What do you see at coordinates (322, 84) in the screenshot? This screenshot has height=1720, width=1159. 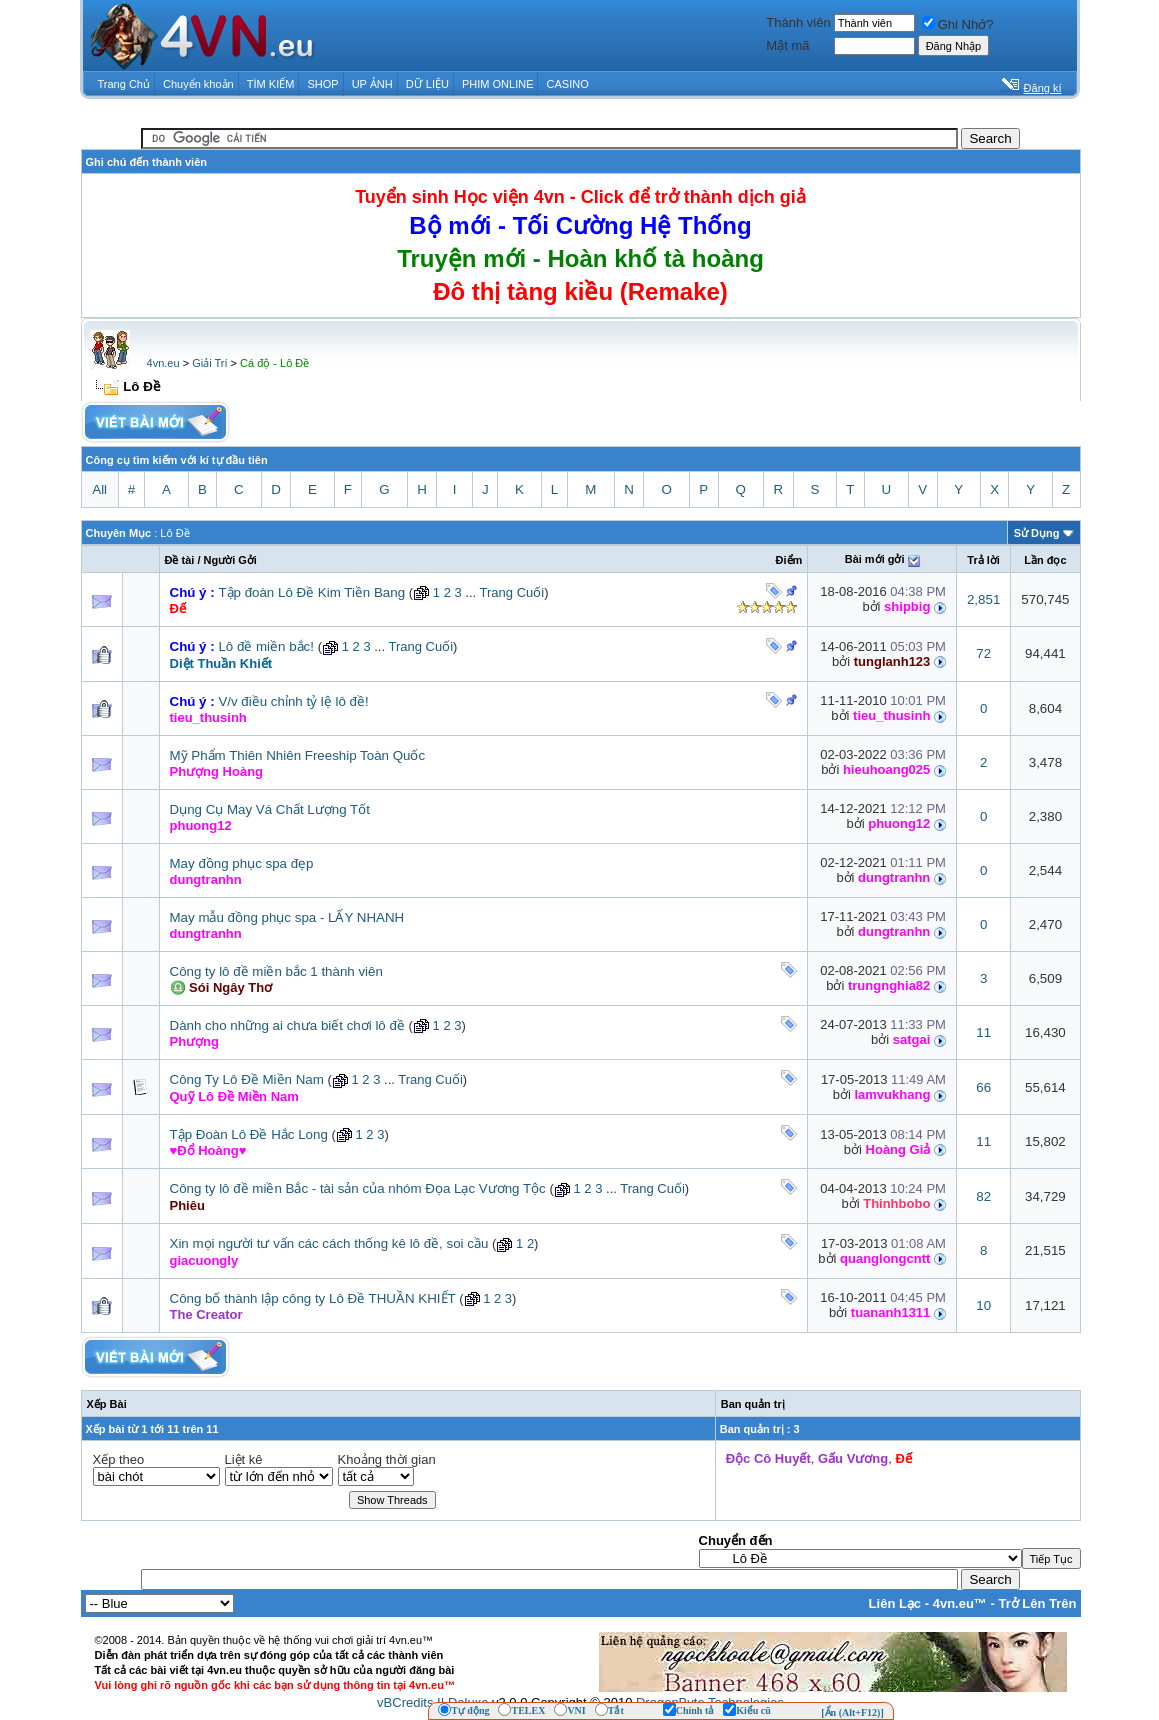 I see `SHOP` at bounding box center [322, 84].